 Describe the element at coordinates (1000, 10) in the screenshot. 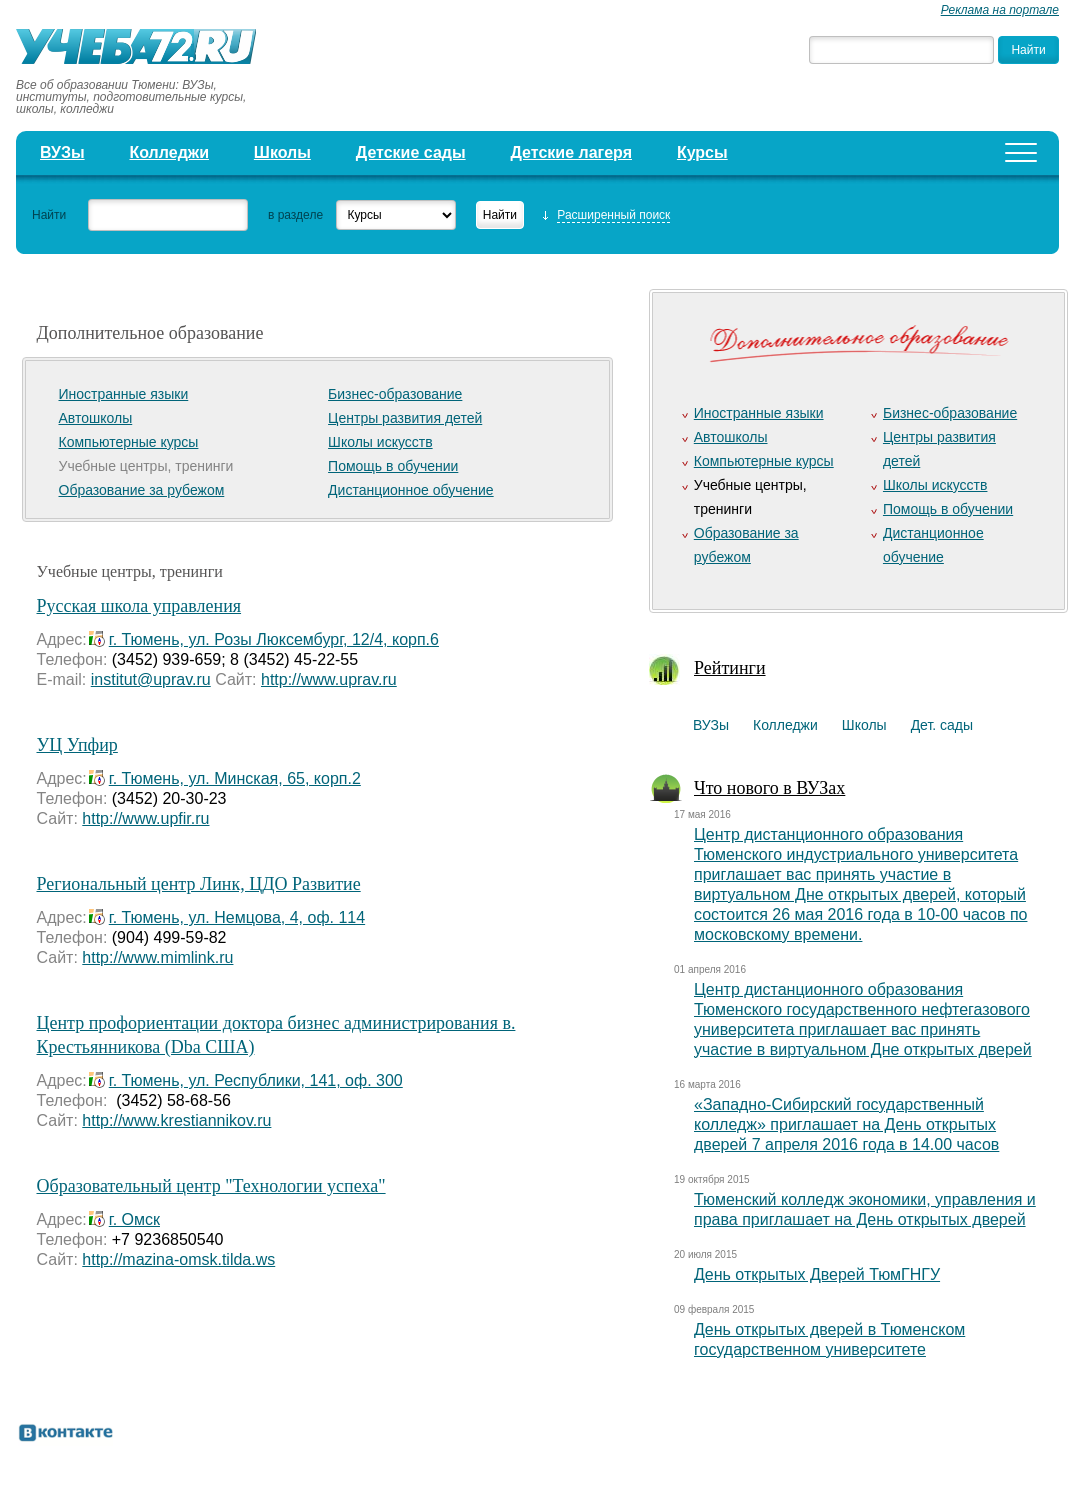

I see `Реклама на портале` at that location.